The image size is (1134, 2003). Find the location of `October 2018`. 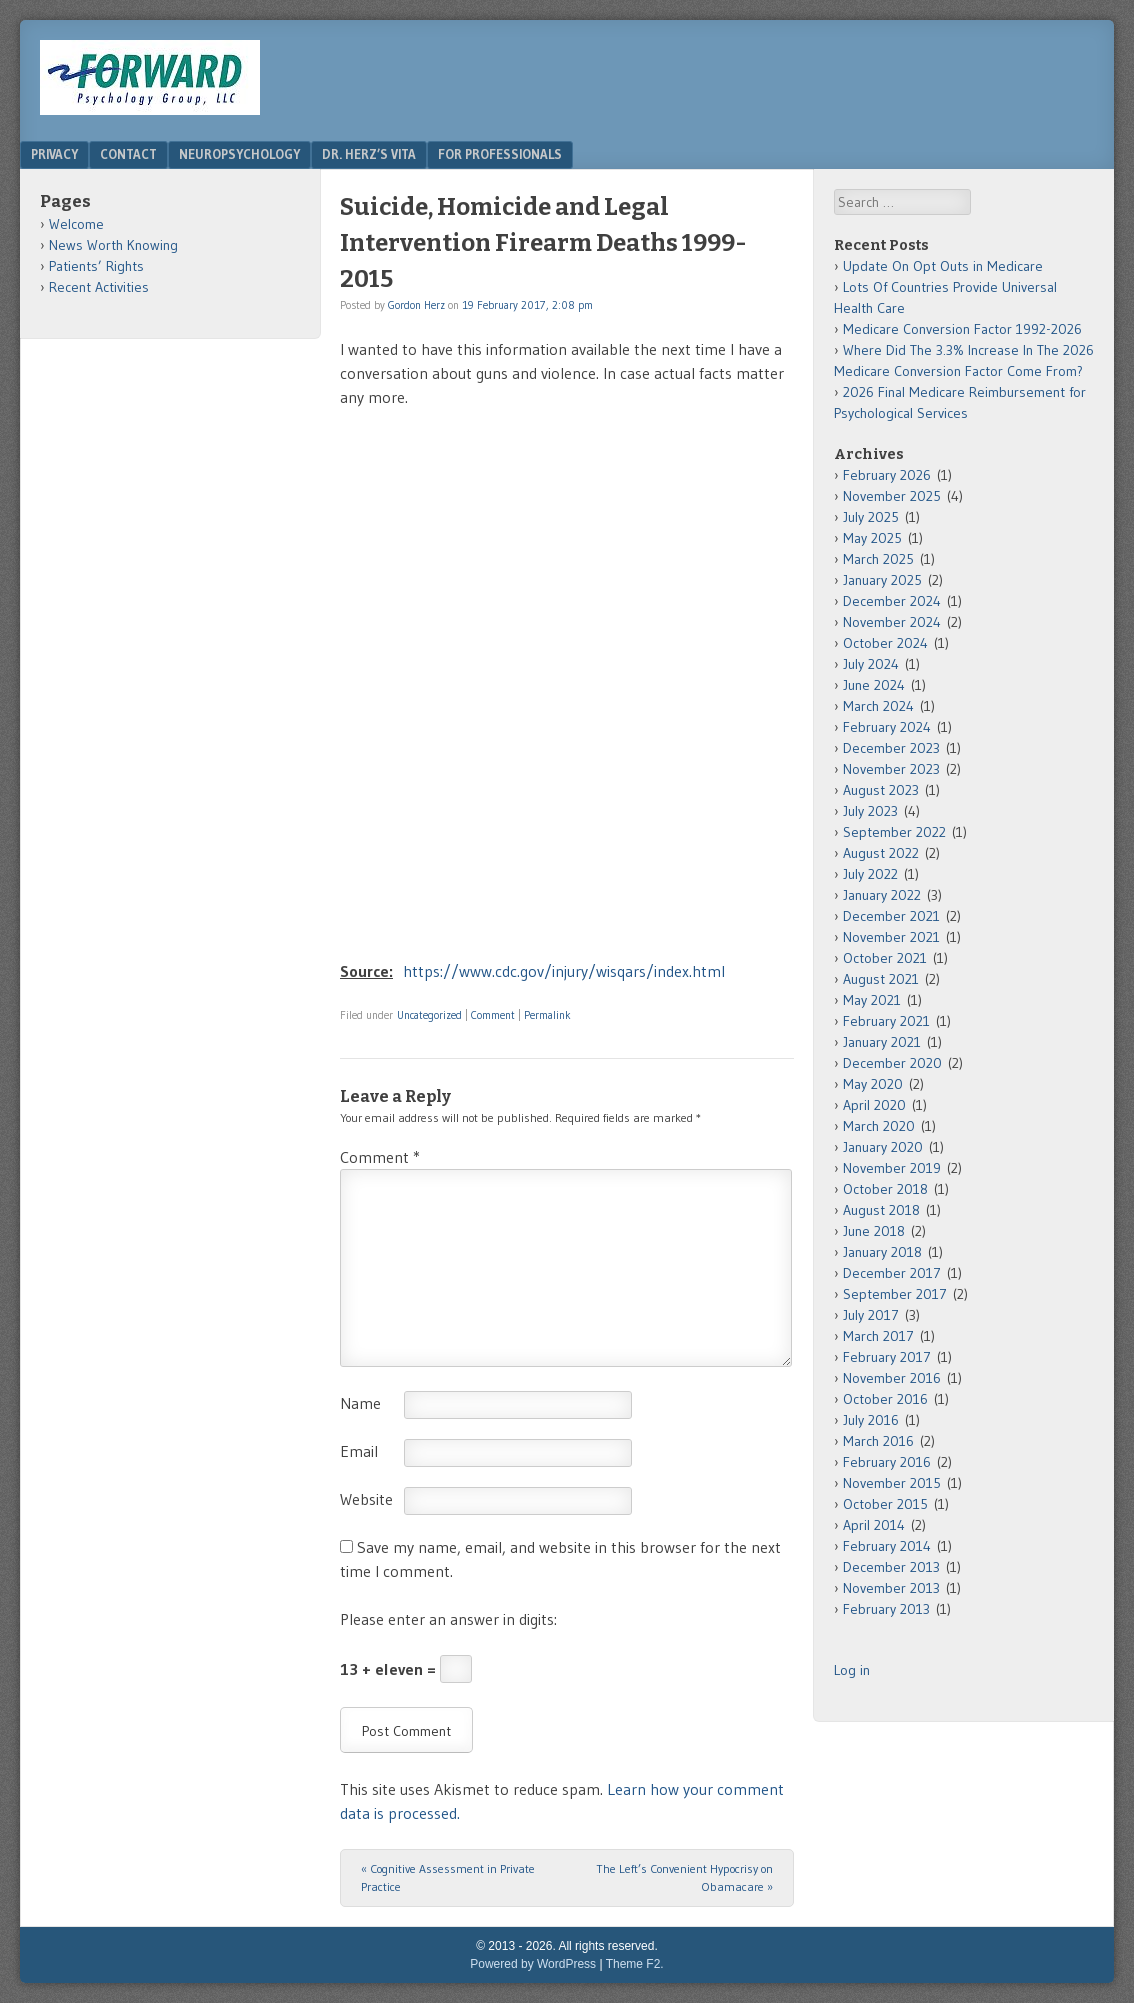

October 2018 is located at coordinates (885, 1189).